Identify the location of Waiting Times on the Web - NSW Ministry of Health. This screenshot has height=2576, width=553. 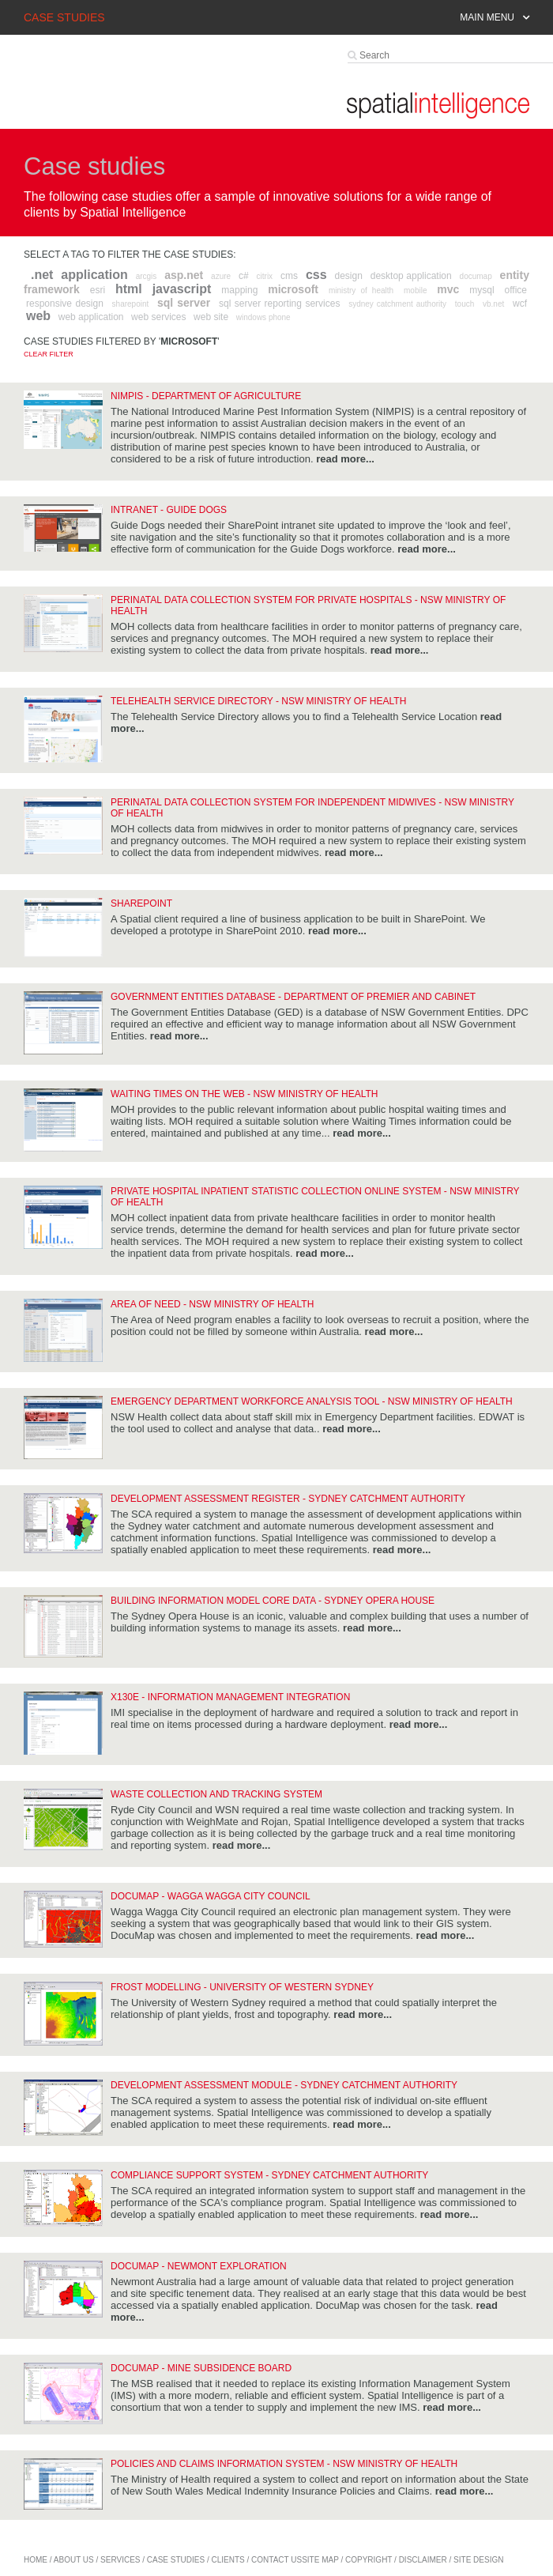
(244, 1093).